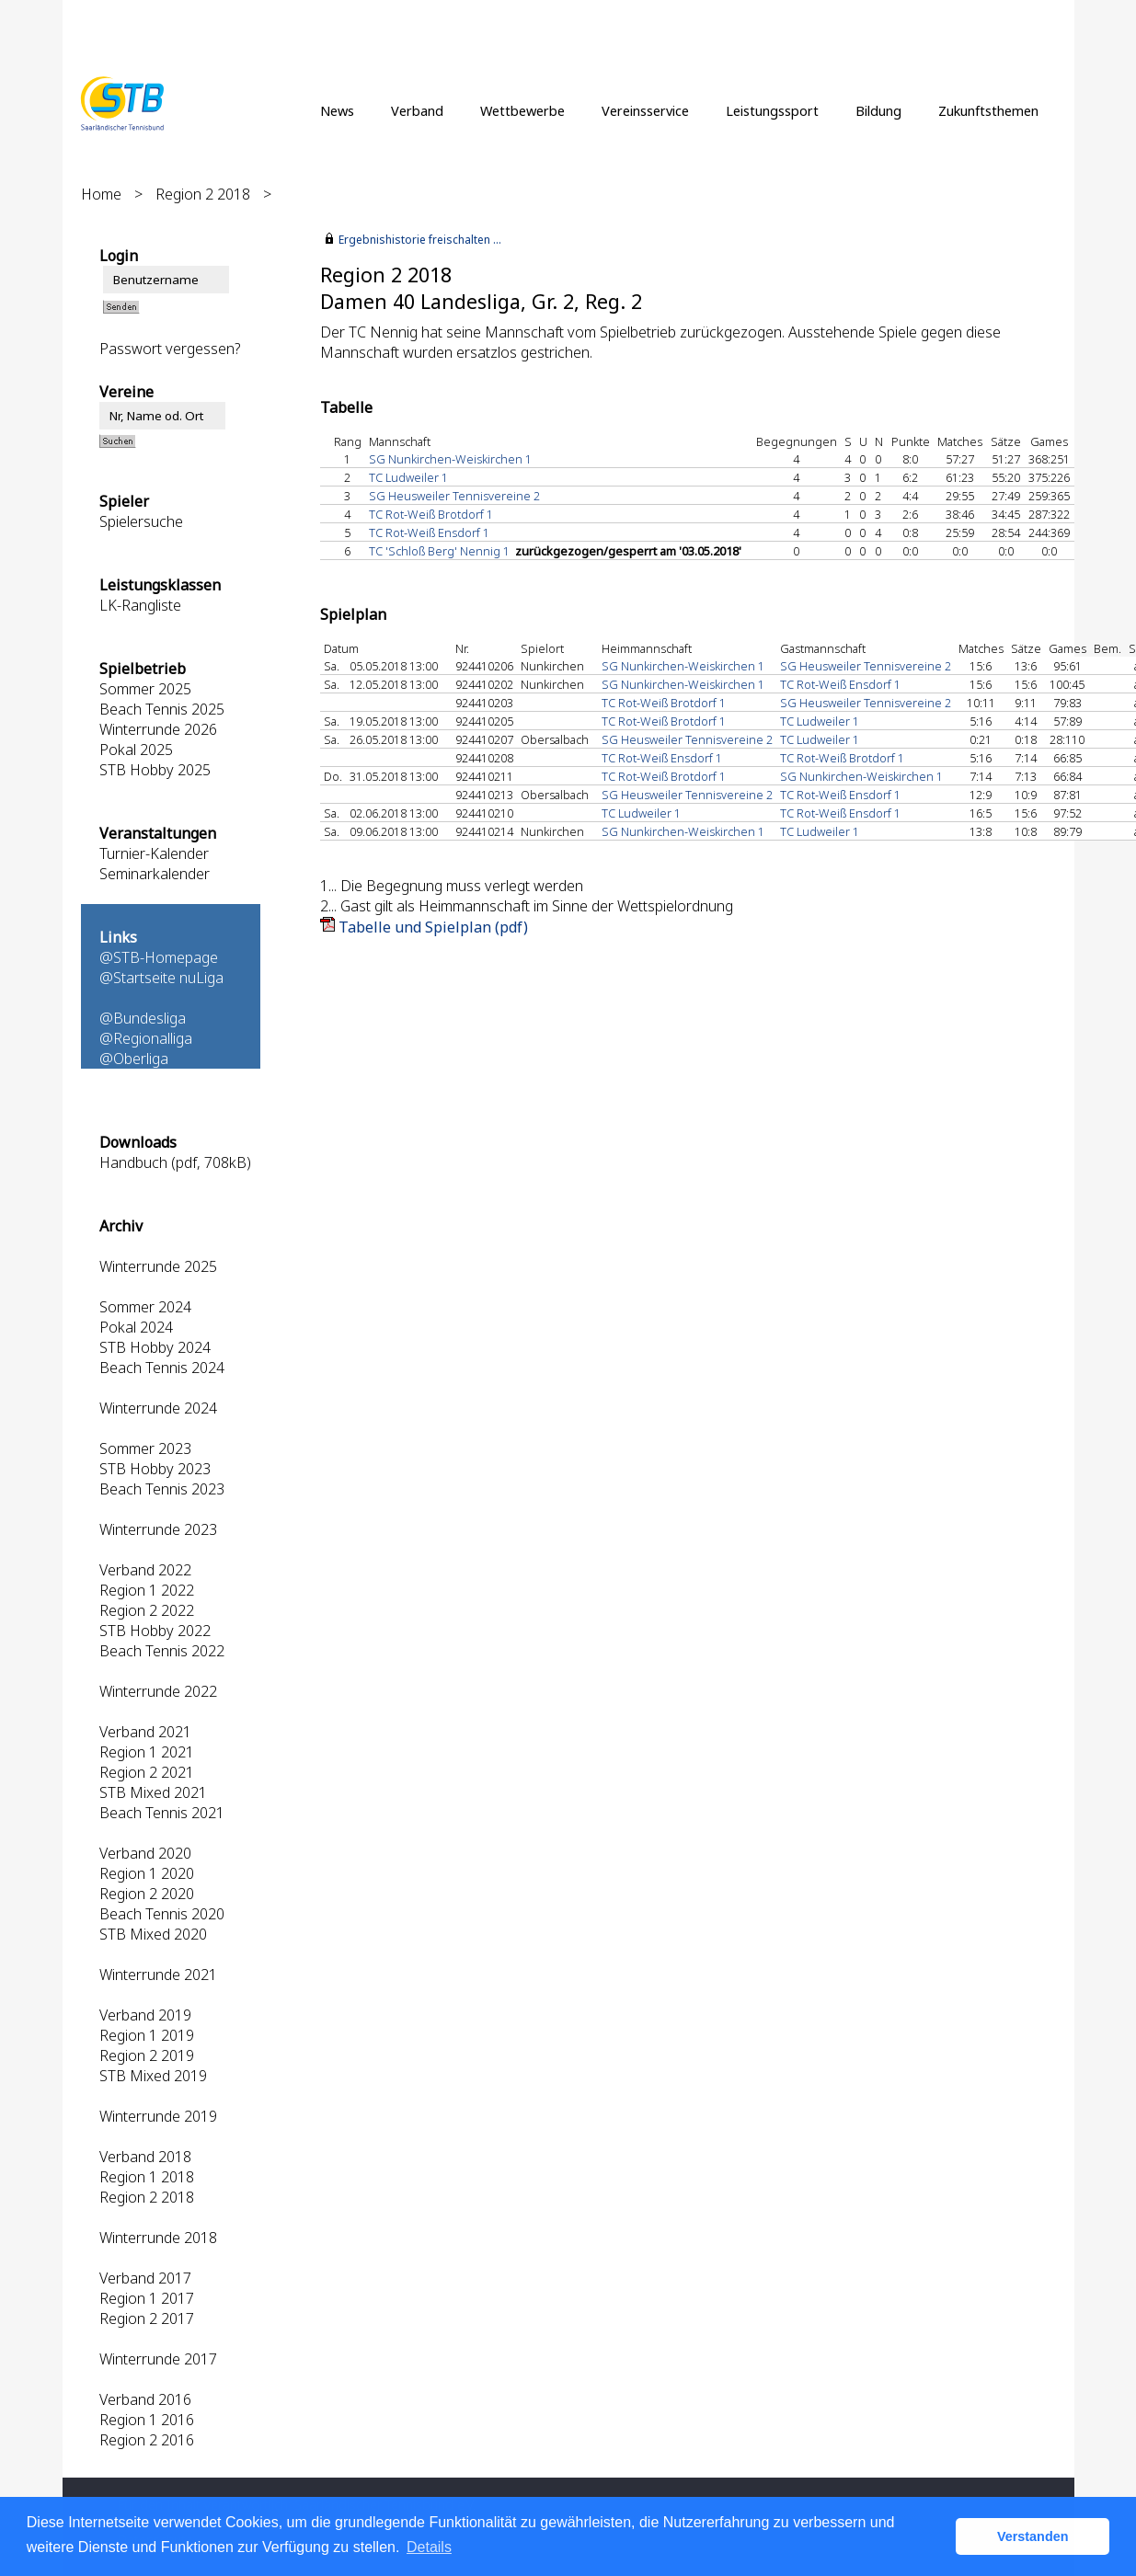 The width and height of the screenshot is (1136, 2576). What do you see at coordinates (154, 874) in the screenshot?
I see `Seminarkalender` at bounding box center [154, 874].